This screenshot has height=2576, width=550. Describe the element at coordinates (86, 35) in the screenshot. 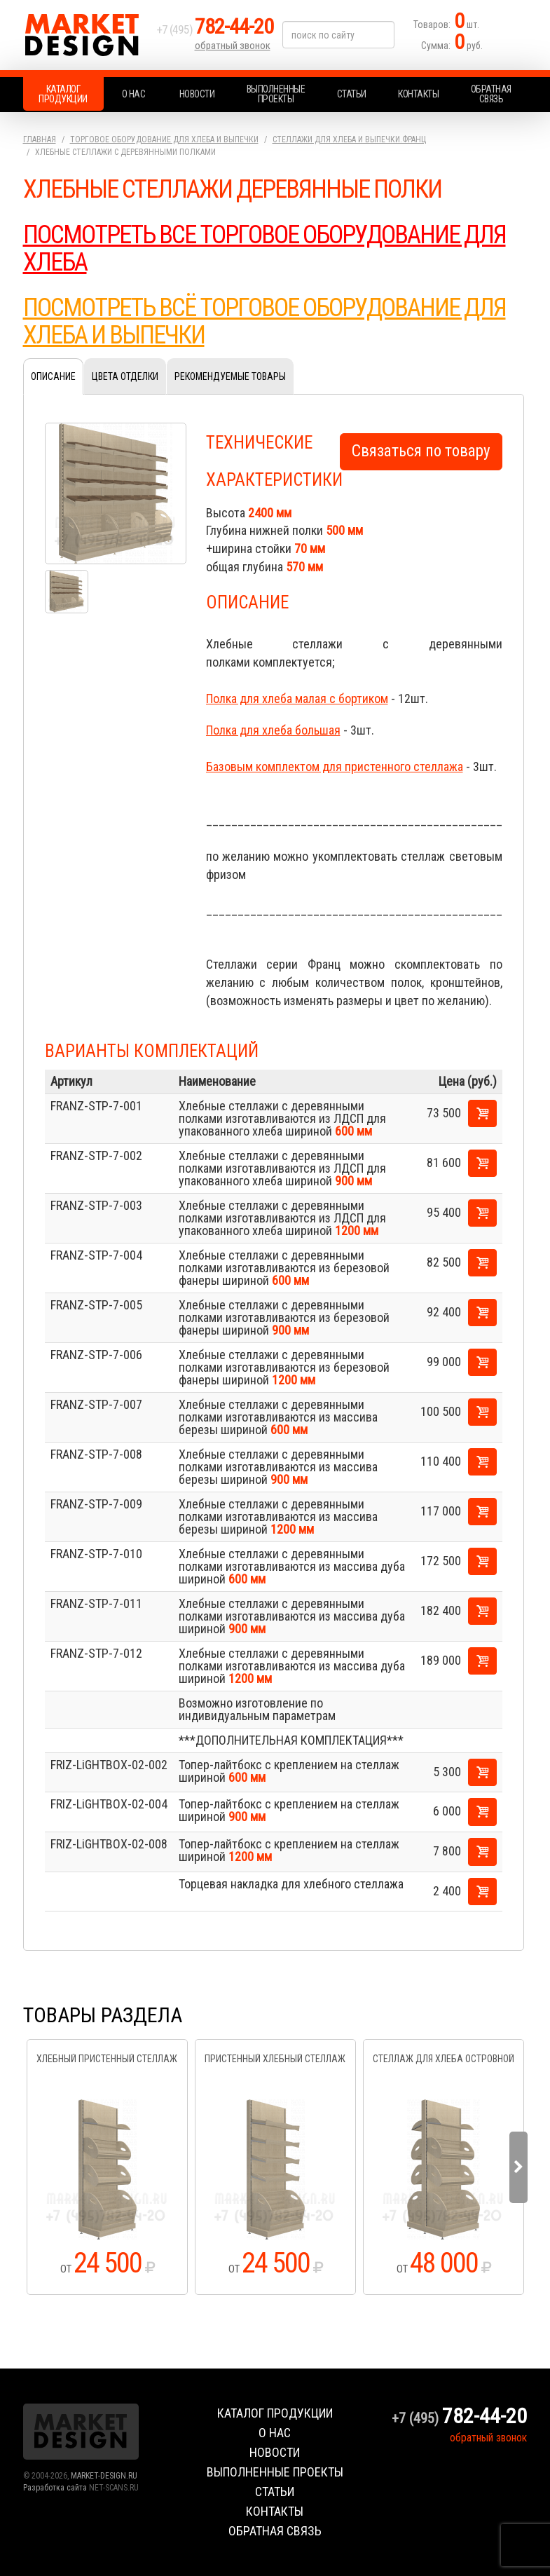

I see `Market Design` at that location.